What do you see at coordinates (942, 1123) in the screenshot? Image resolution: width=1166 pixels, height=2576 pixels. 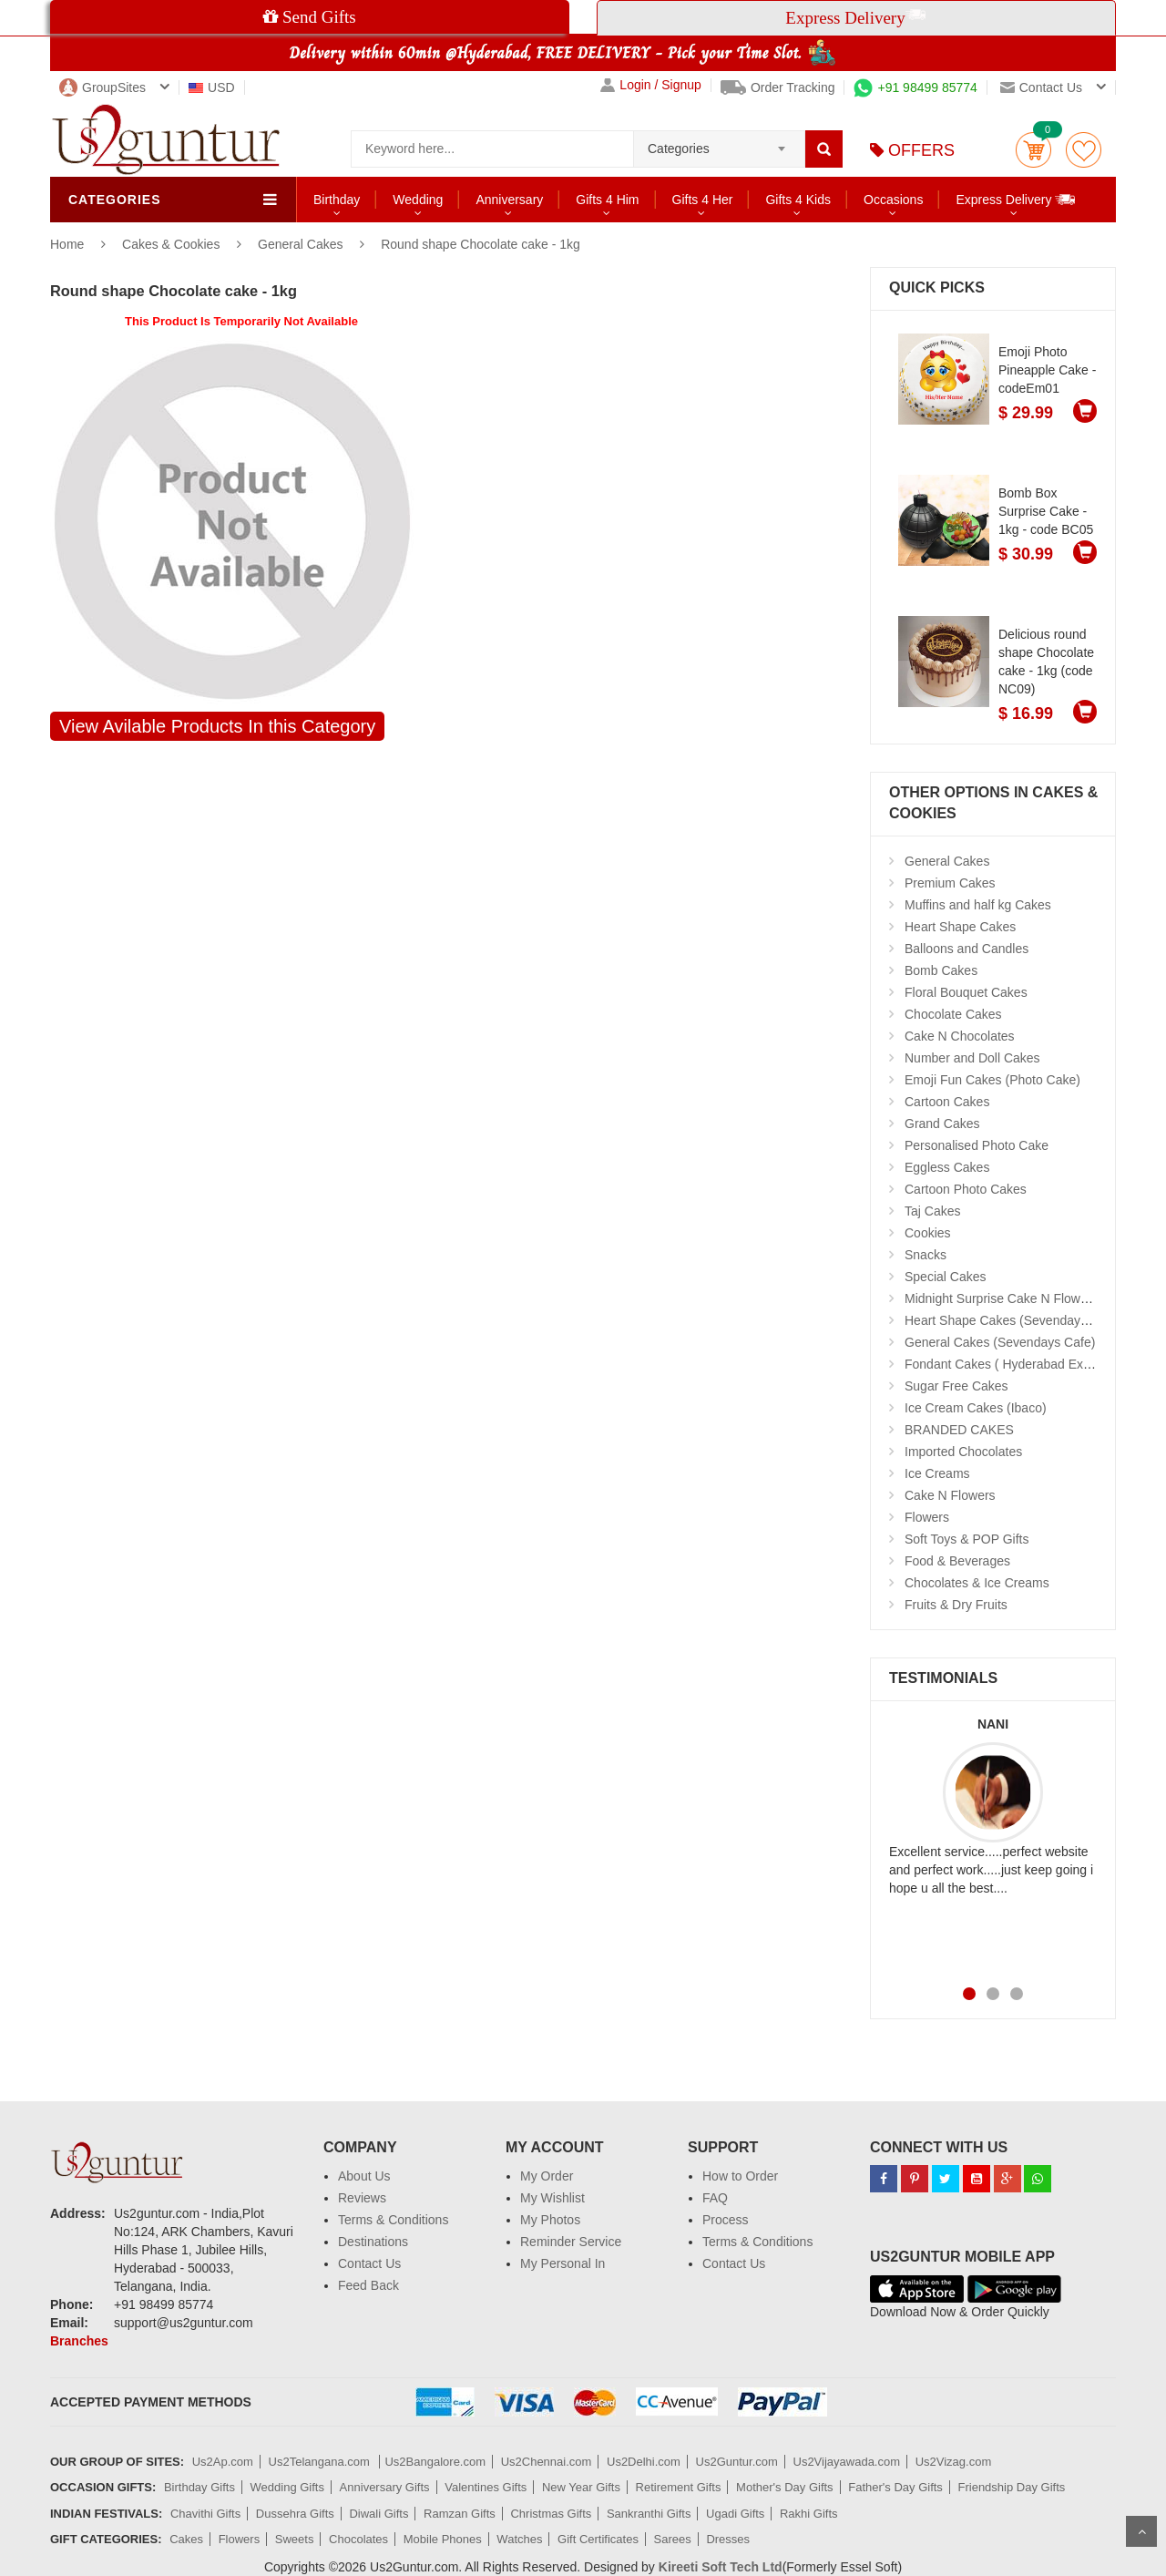 I see `Grand Cakes` at bounding box center [942, 1123].